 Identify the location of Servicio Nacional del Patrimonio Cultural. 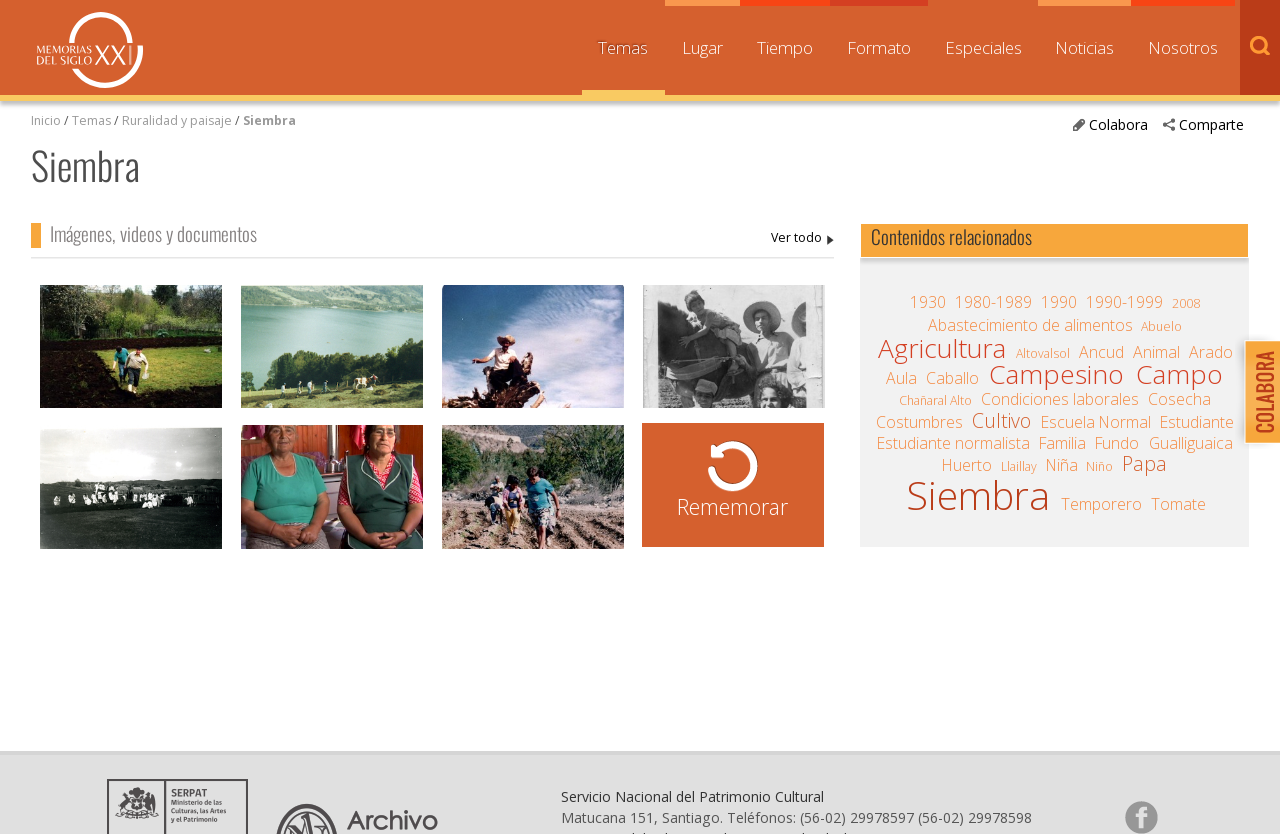
(692, 796).